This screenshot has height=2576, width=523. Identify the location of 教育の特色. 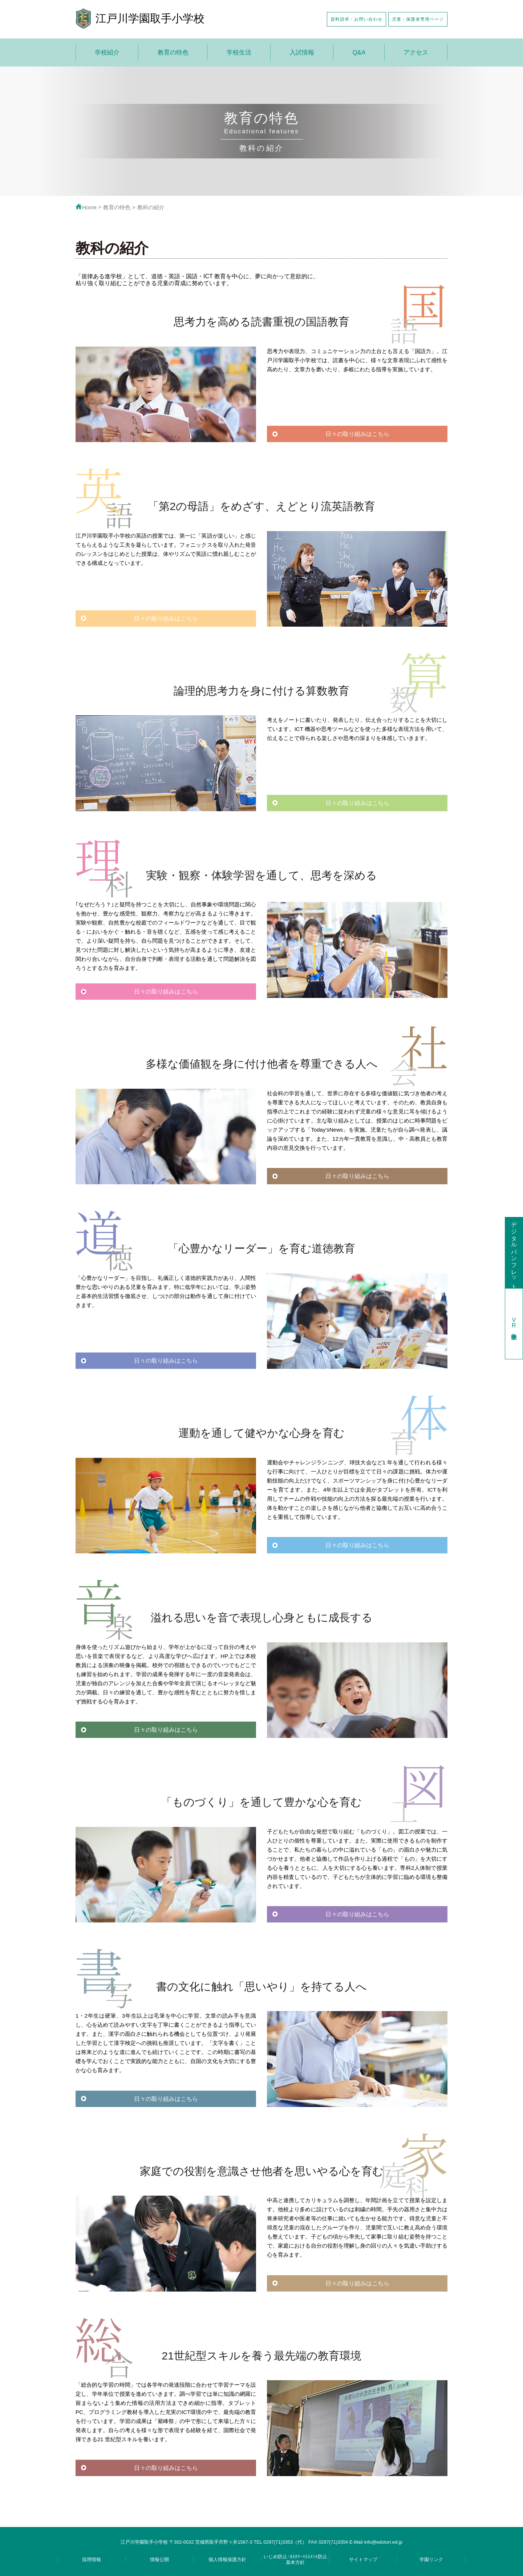
(173, 52).